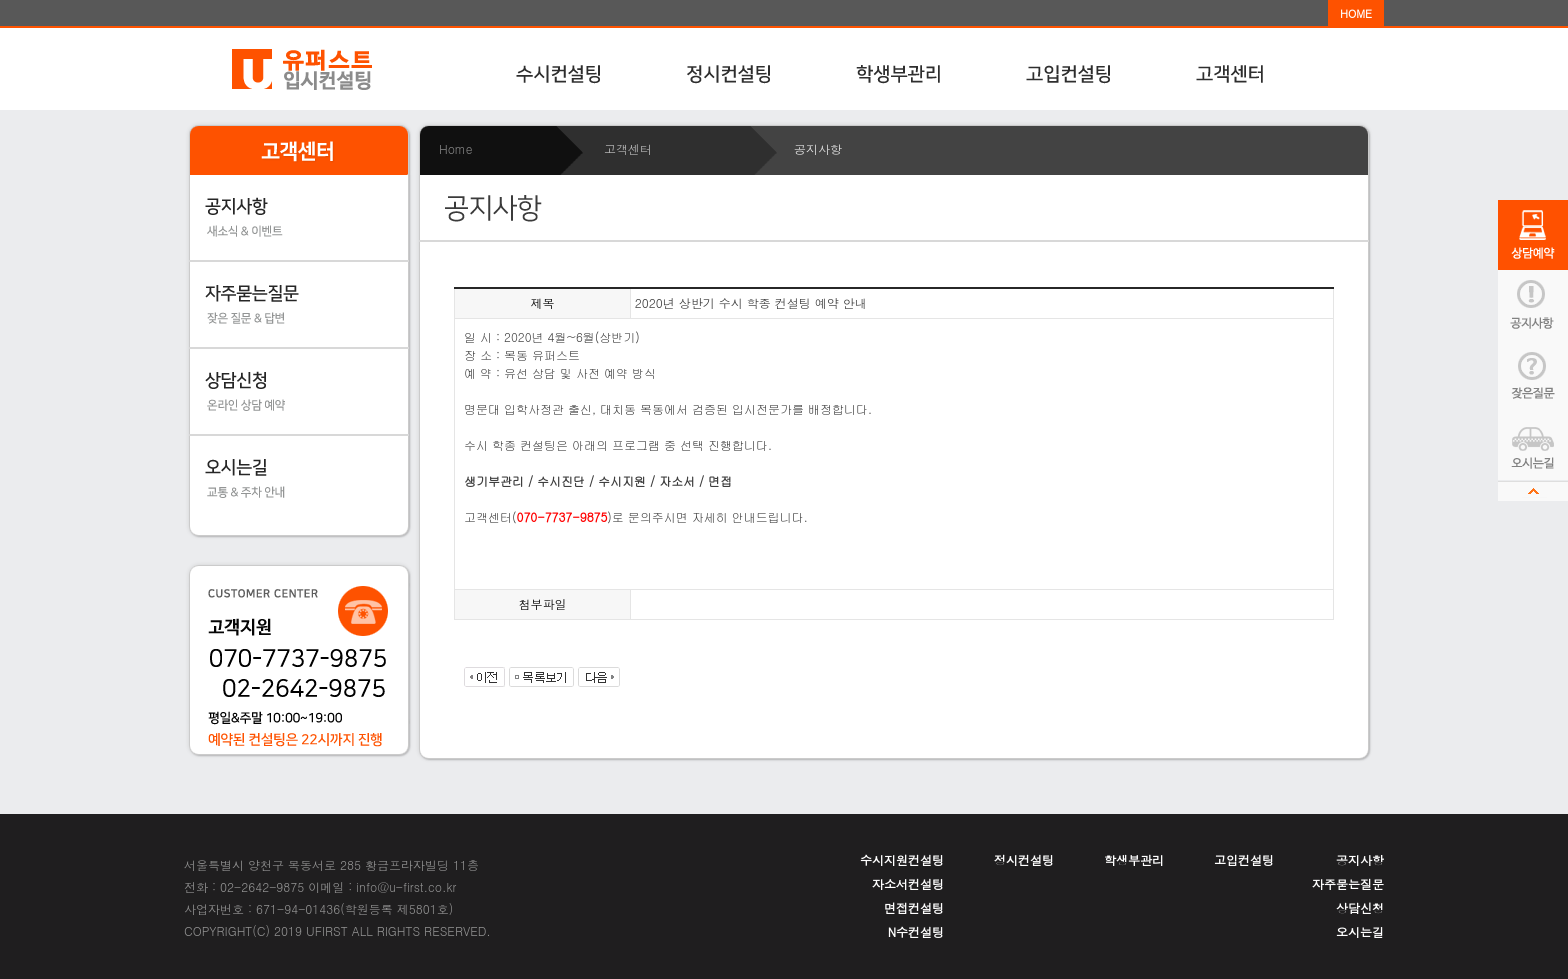 This screenshot has height=979, width=1568. Describe the element at coordinates (1356, 13) in the screenshot. I see `HOME` at that location.